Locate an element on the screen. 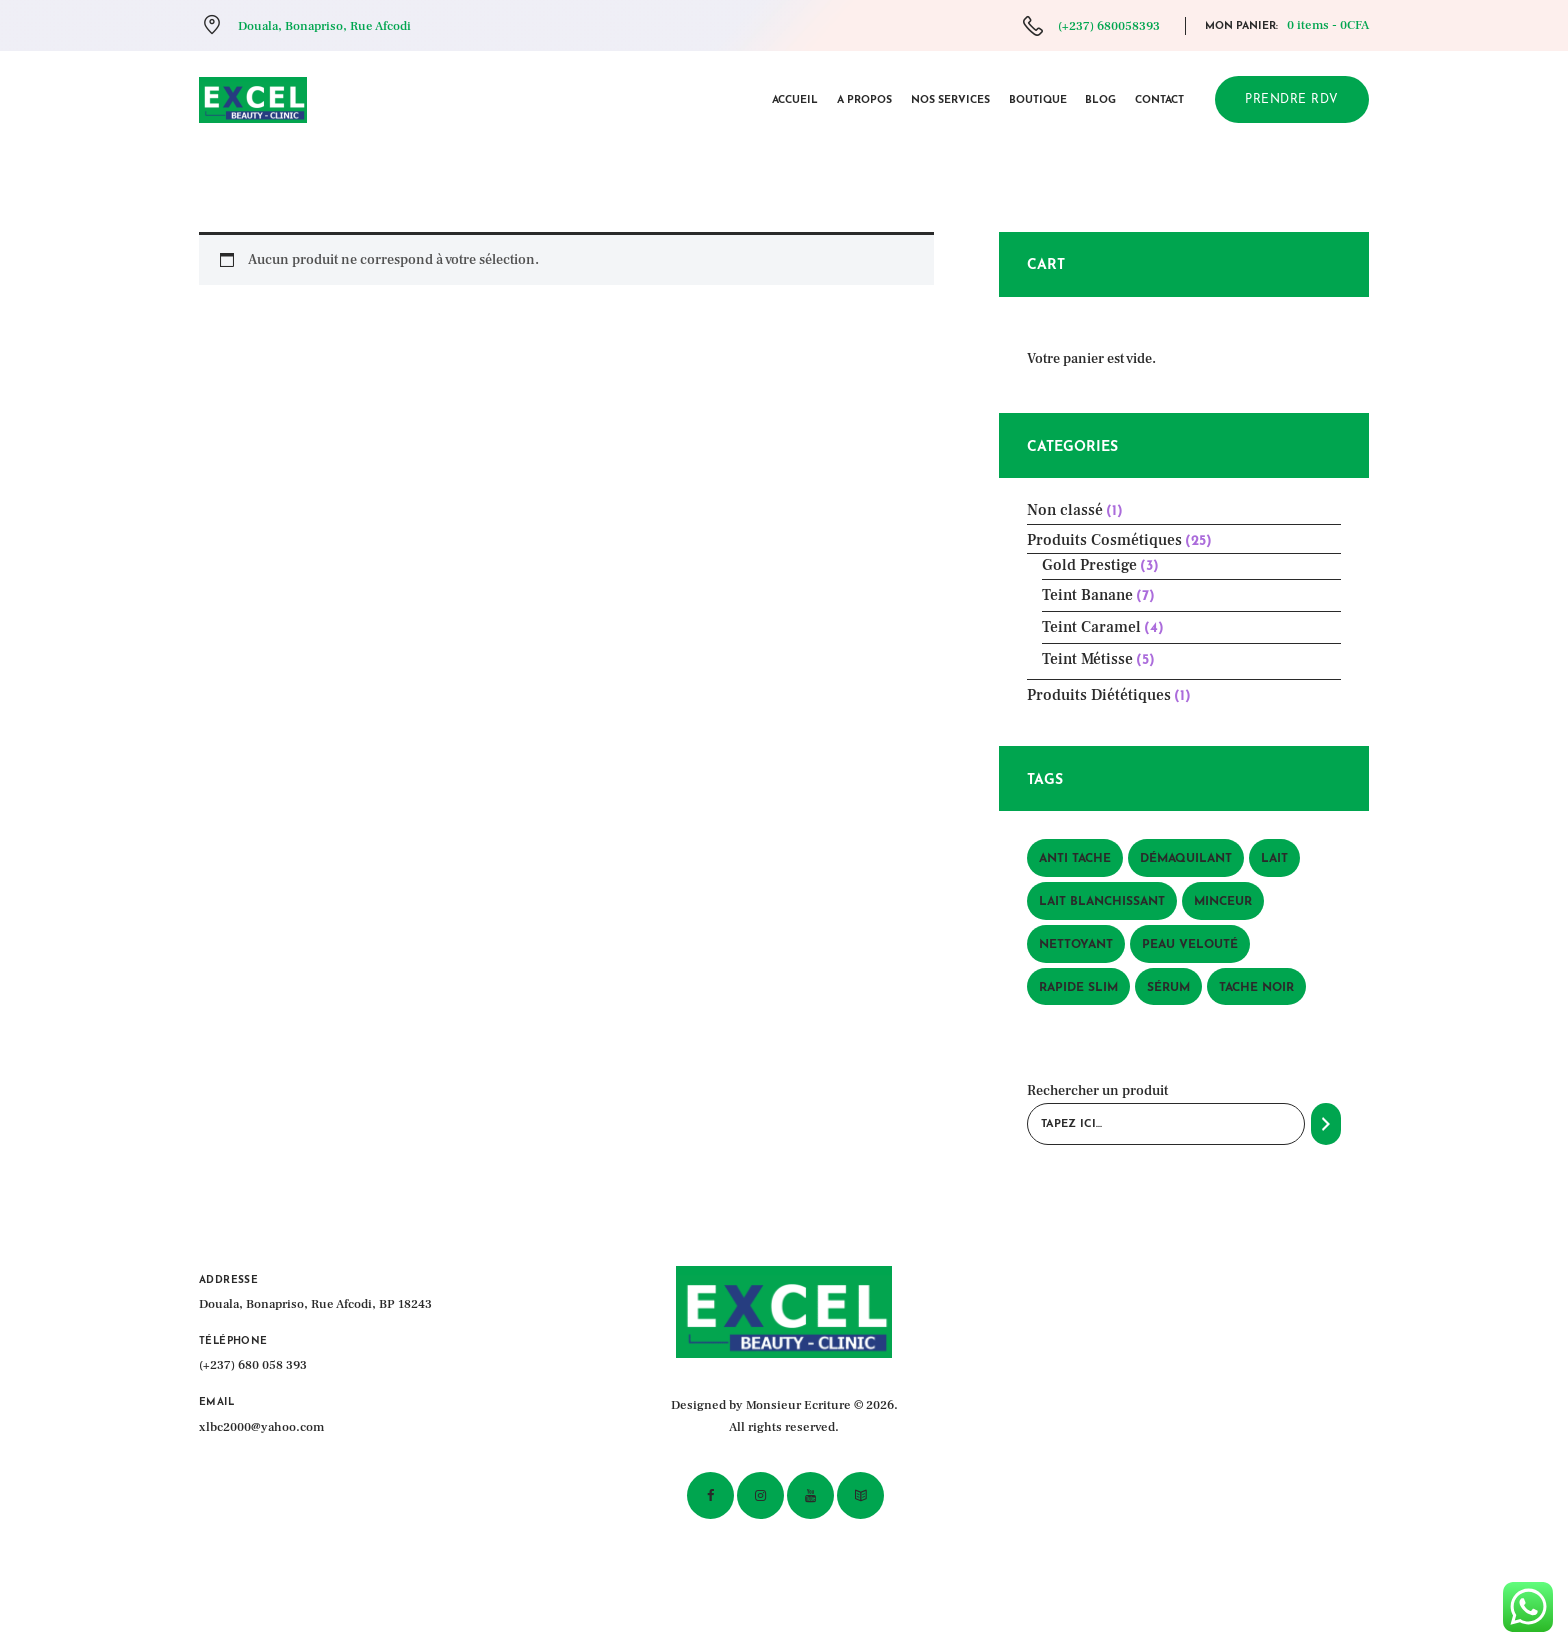  [Recherche] is located at coordinates (1326, 1124).